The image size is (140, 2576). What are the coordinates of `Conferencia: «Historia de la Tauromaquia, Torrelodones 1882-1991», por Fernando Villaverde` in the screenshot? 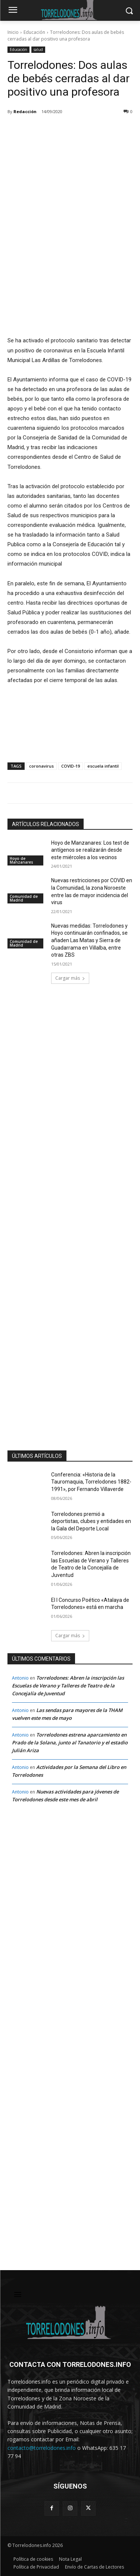 It's located at (91, 1482).